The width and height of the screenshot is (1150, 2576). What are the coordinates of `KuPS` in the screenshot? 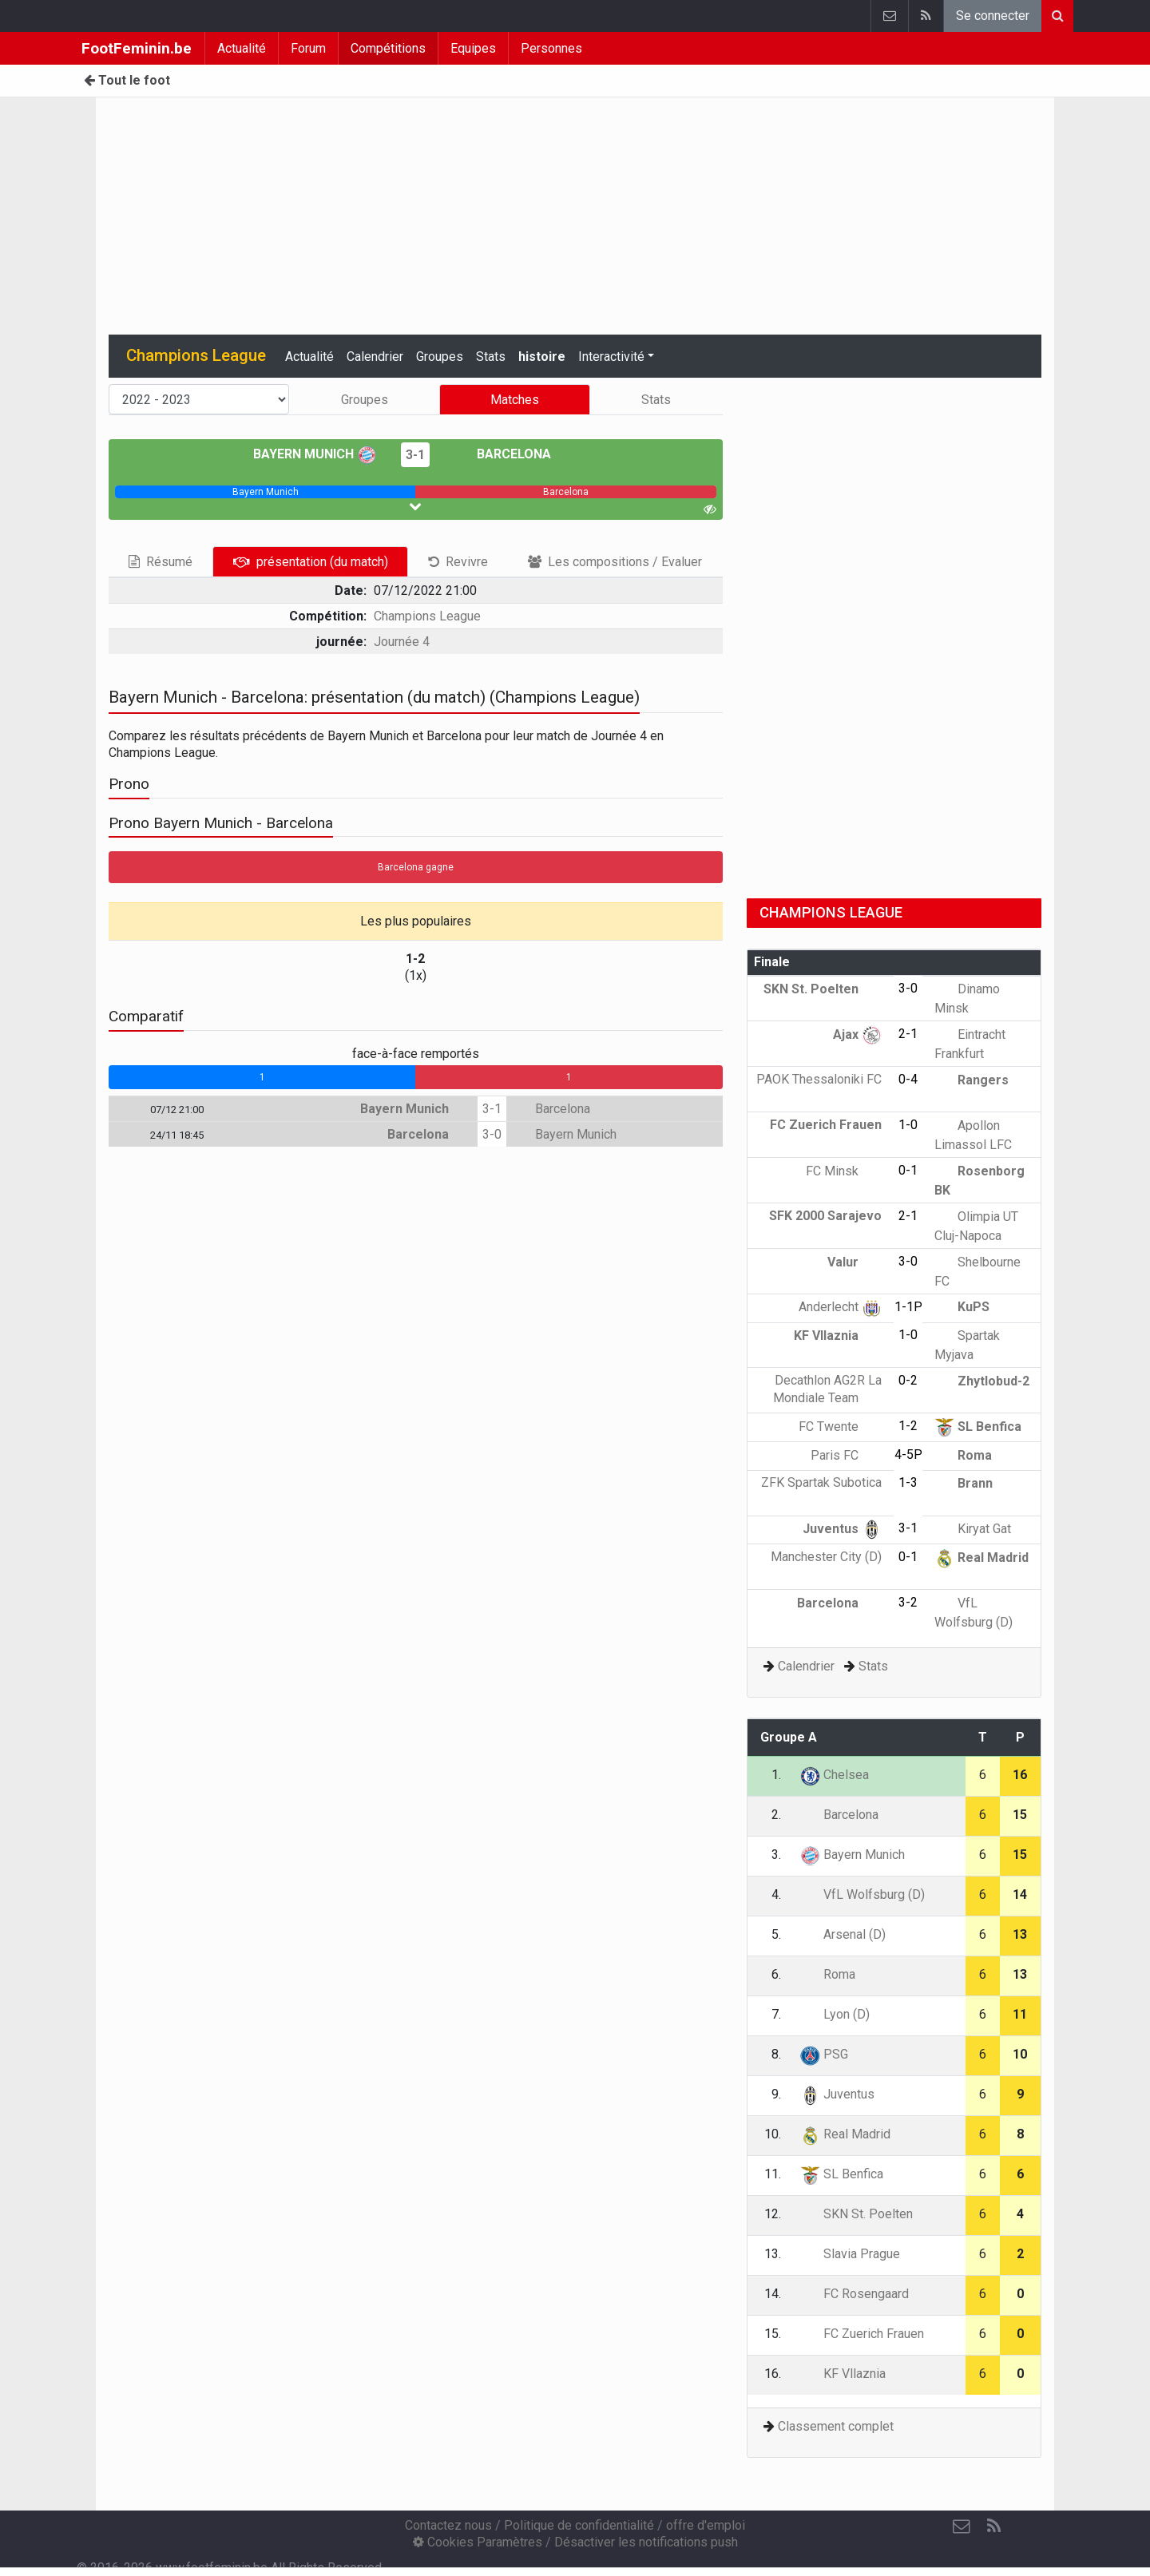 It's located at (961, 1306).